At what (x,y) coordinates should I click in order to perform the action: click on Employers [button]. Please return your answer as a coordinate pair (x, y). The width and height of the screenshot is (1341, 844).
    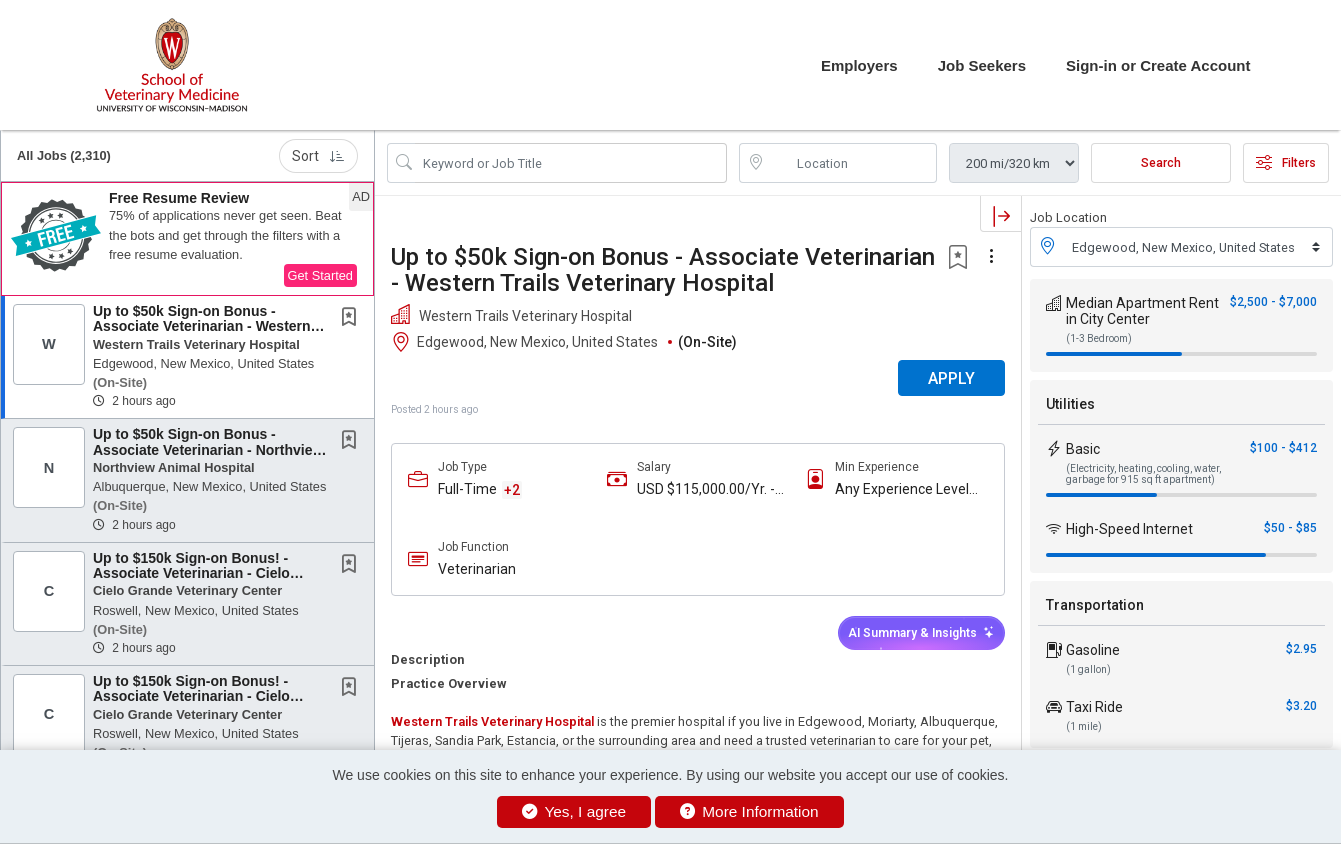
    Looking at the image, I should click on (859, 65).